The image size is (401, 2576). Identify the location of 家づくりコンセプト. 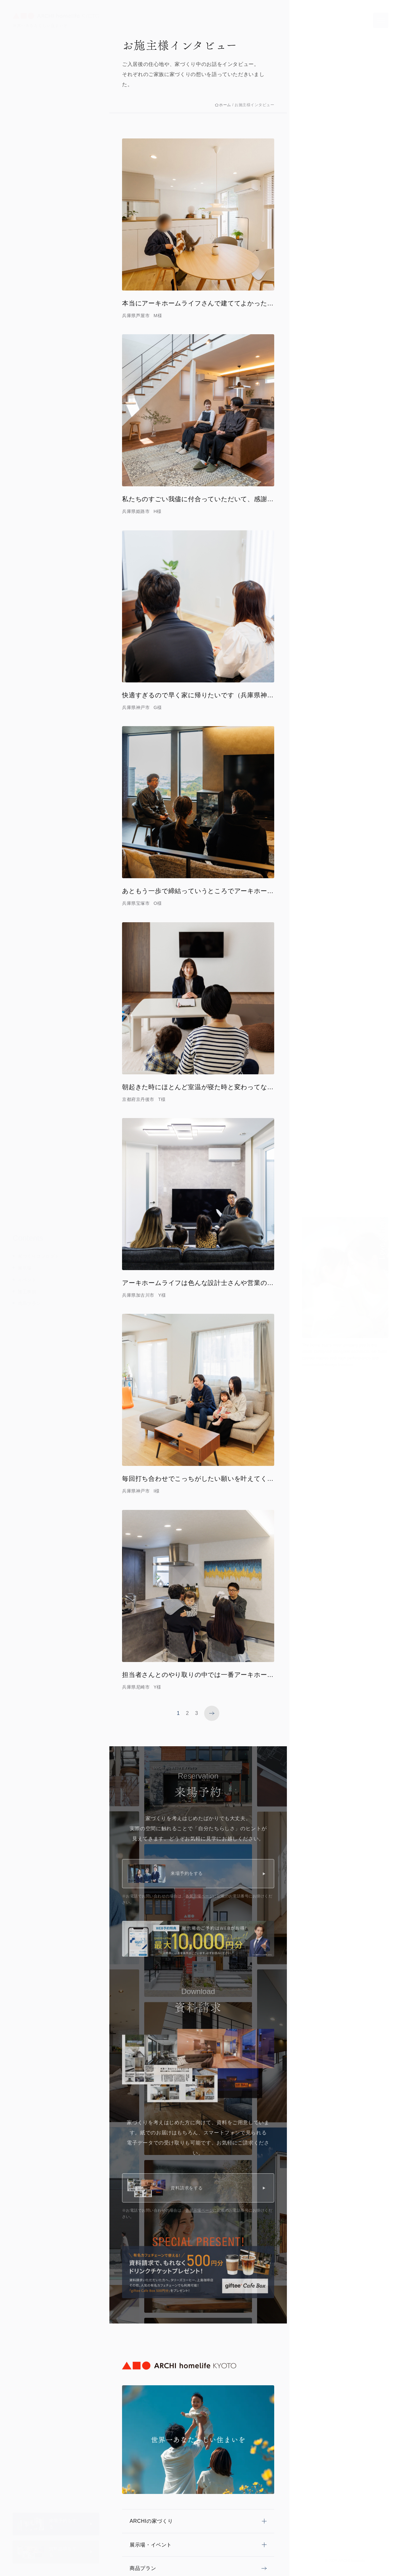
(38, 1256).